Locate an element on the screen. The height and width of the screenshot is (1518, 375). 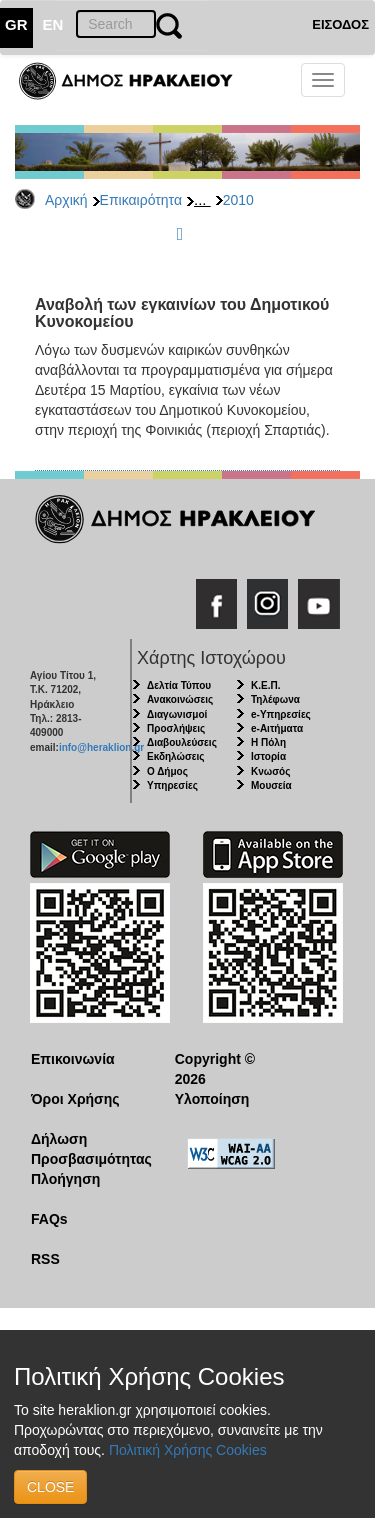
Μουσεία is located at coordinates (271, 785).